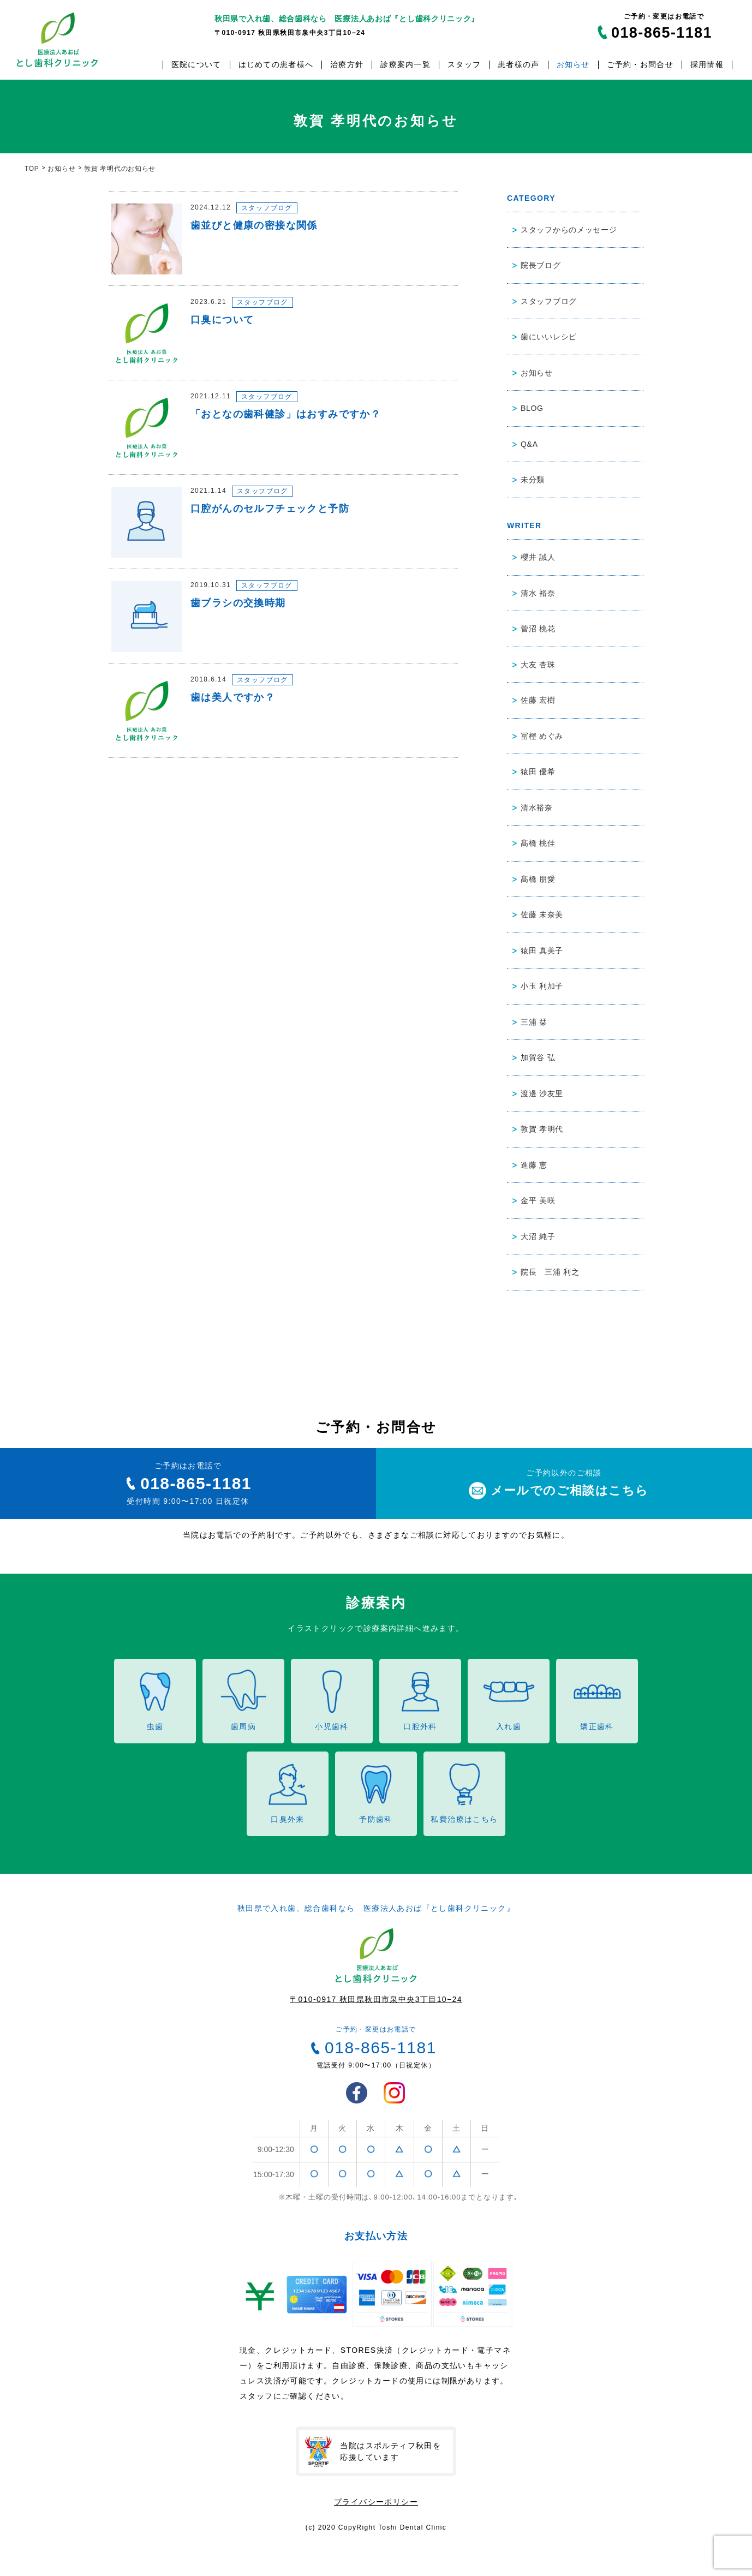 The height and width of the screenshot is (2576, 752). I want to click on TOP, so click(32, 168).